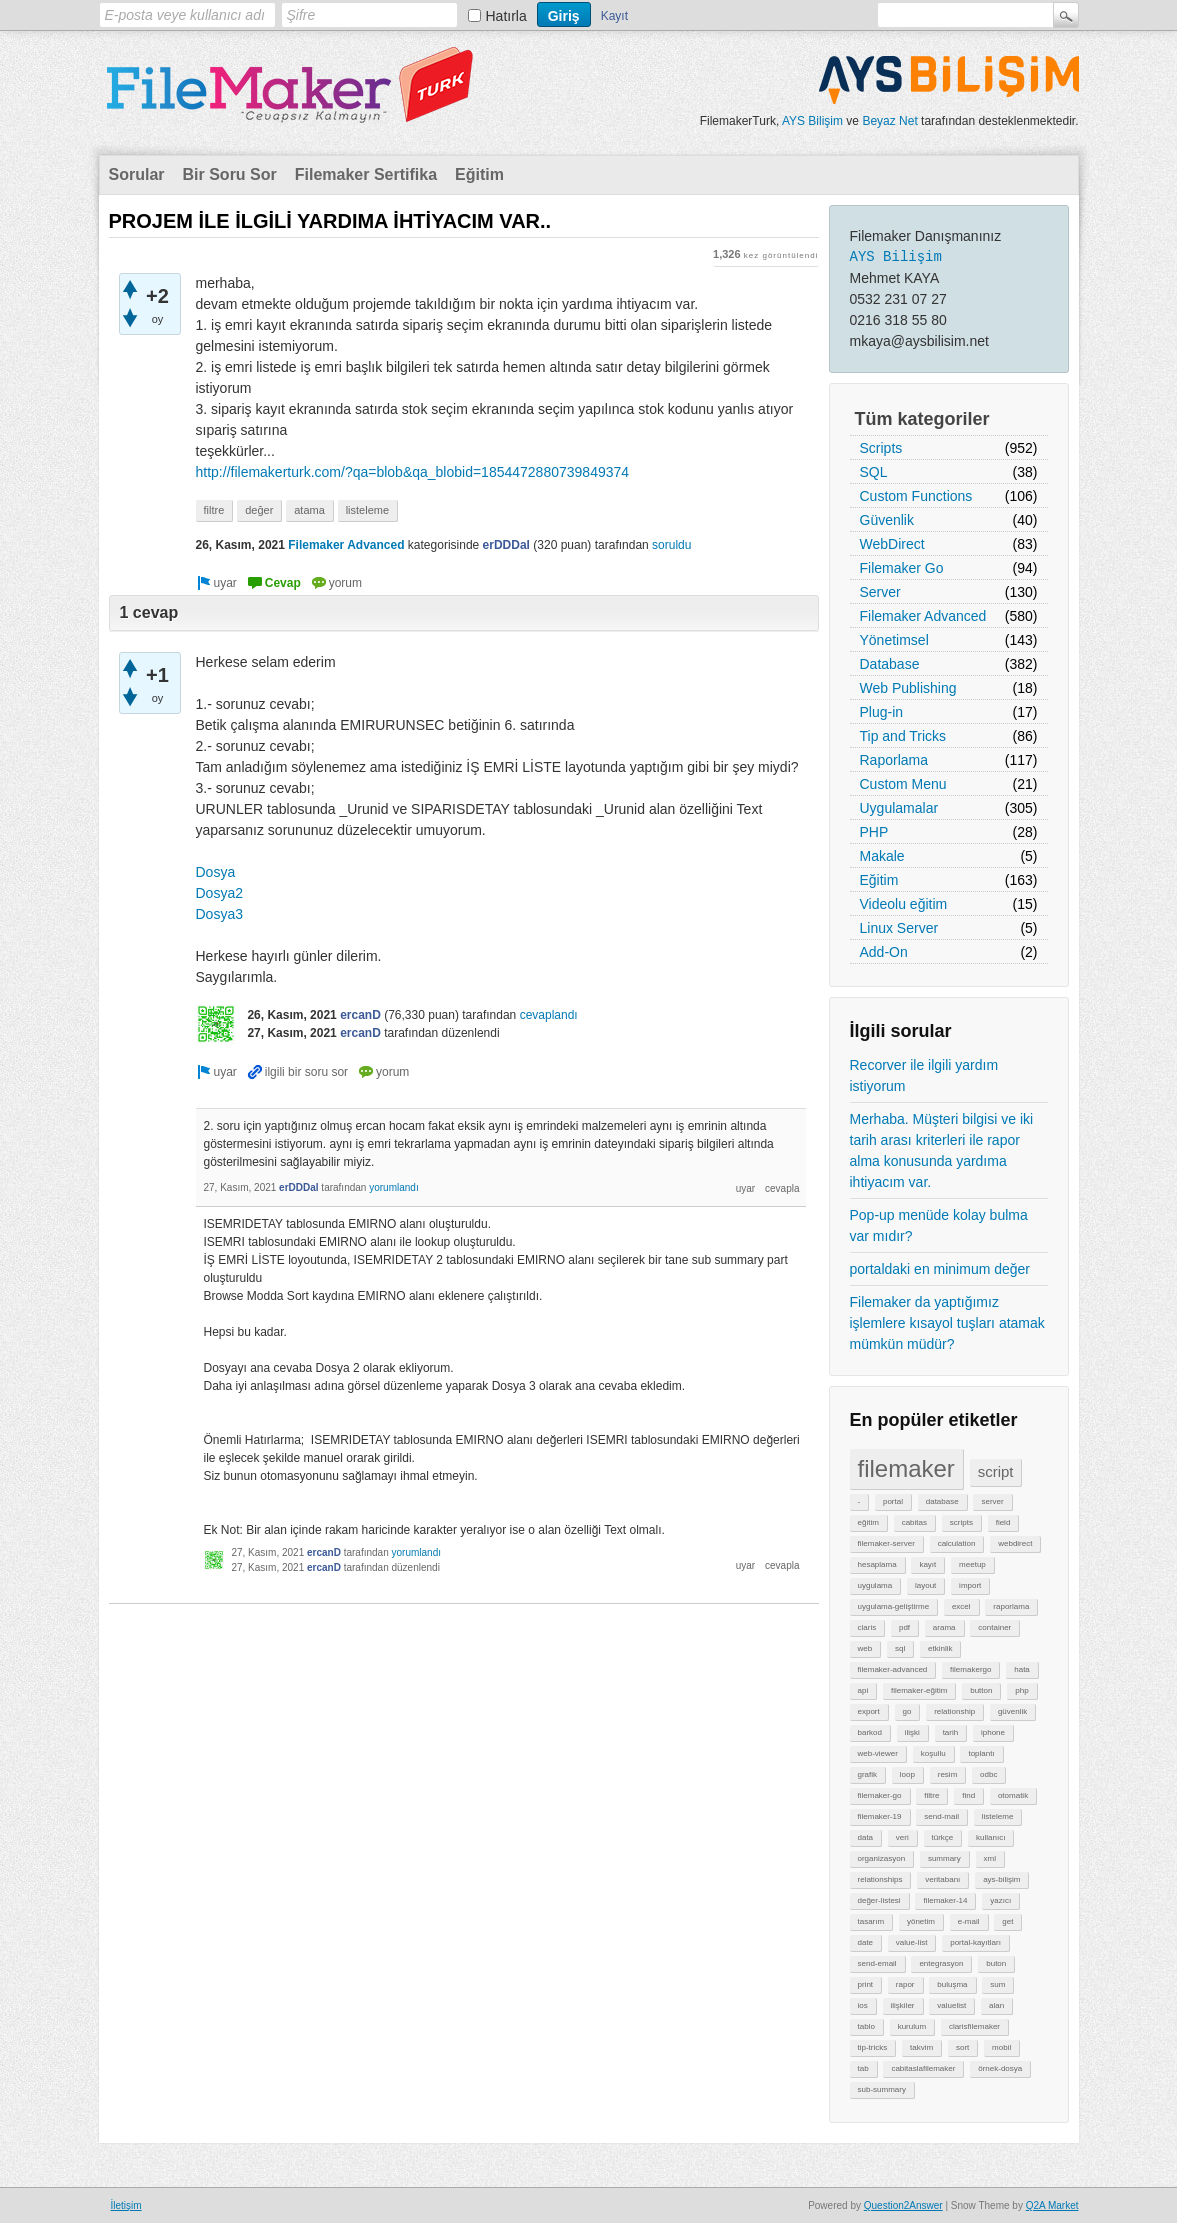 The height and width of the screenshot is (2223, 1177). What do you see at coordinates (970, 1585) in the screenshot?
I see `import` at bounding box center [970, 1585].